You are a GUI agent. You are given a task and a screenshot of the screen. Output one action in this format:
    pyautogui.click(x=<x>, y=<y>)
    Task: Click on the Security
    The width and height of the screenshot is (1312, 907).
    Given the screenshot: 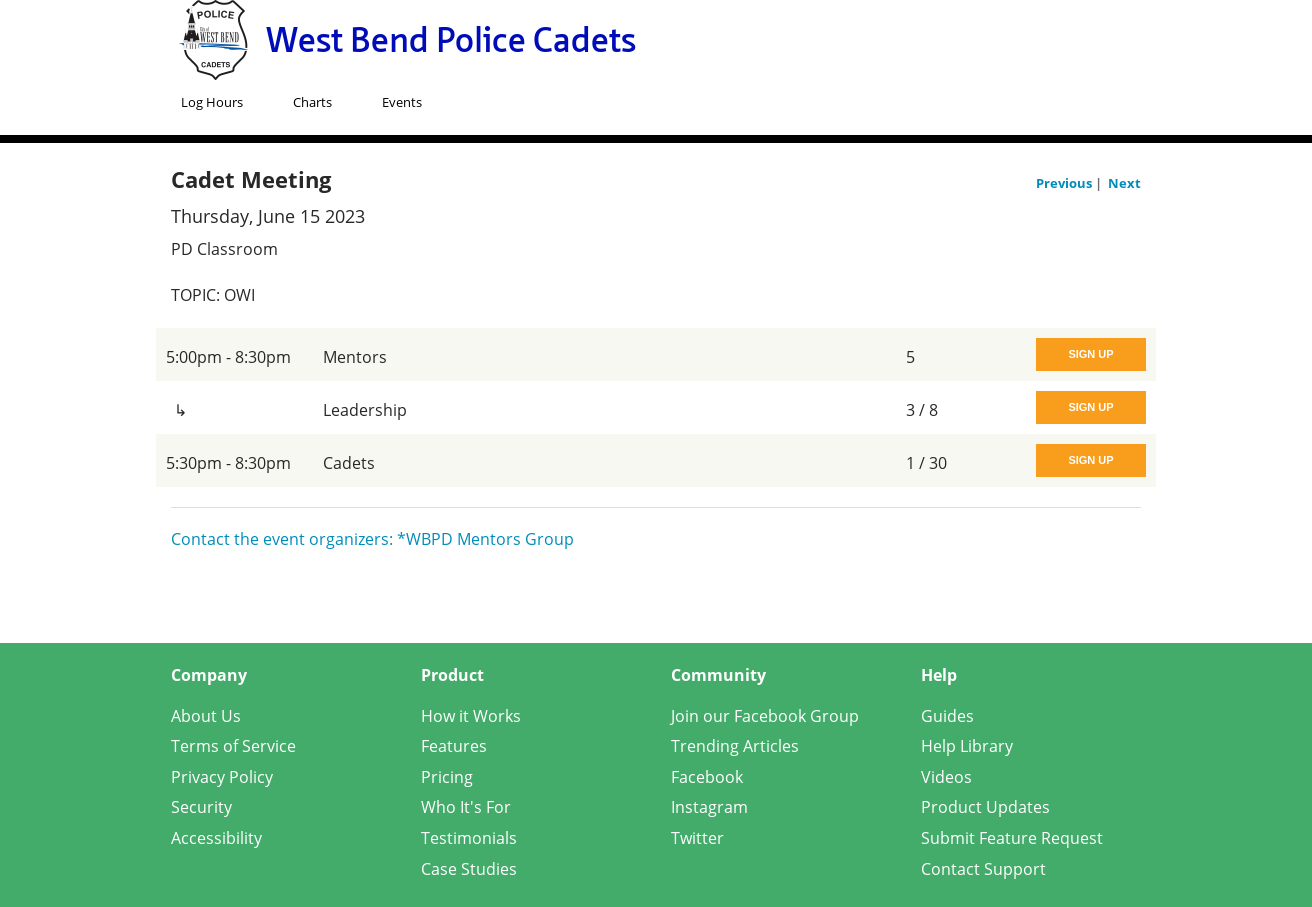 What is the action you would take?
    pyautogui.click(x=201, y=807)
    